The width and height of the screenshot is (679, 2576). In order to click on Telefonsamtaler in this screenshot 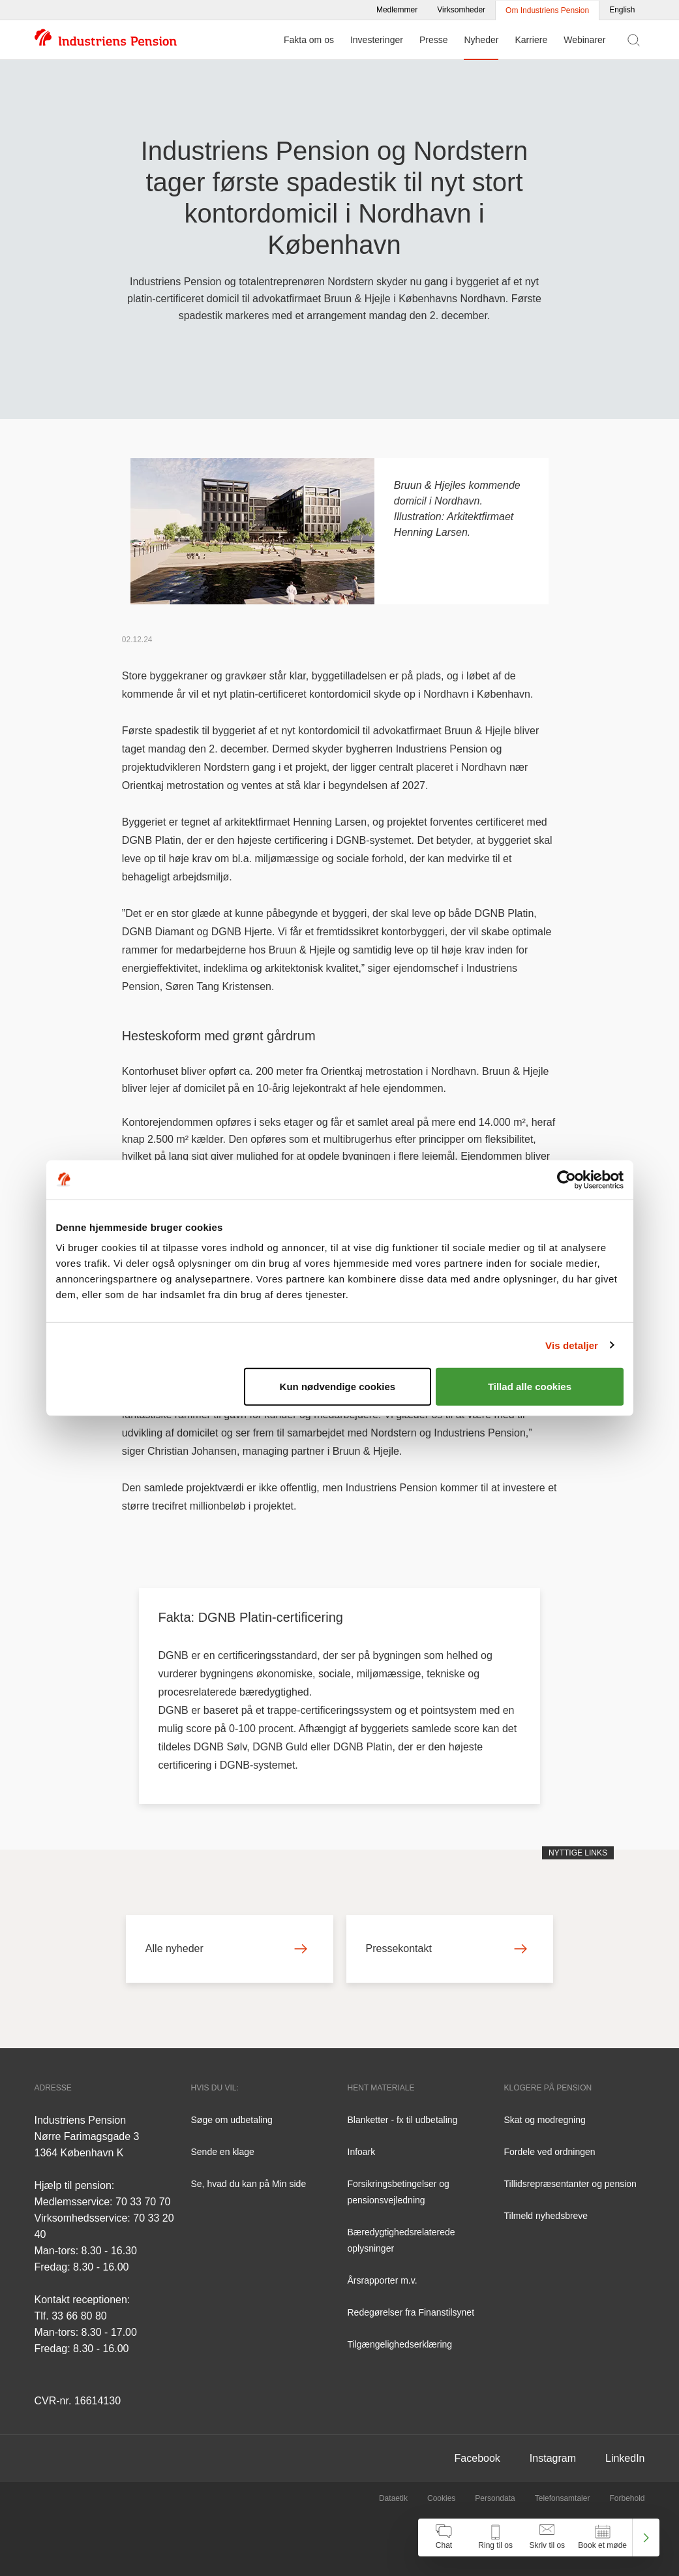, I will do `click(562, 2498)`.